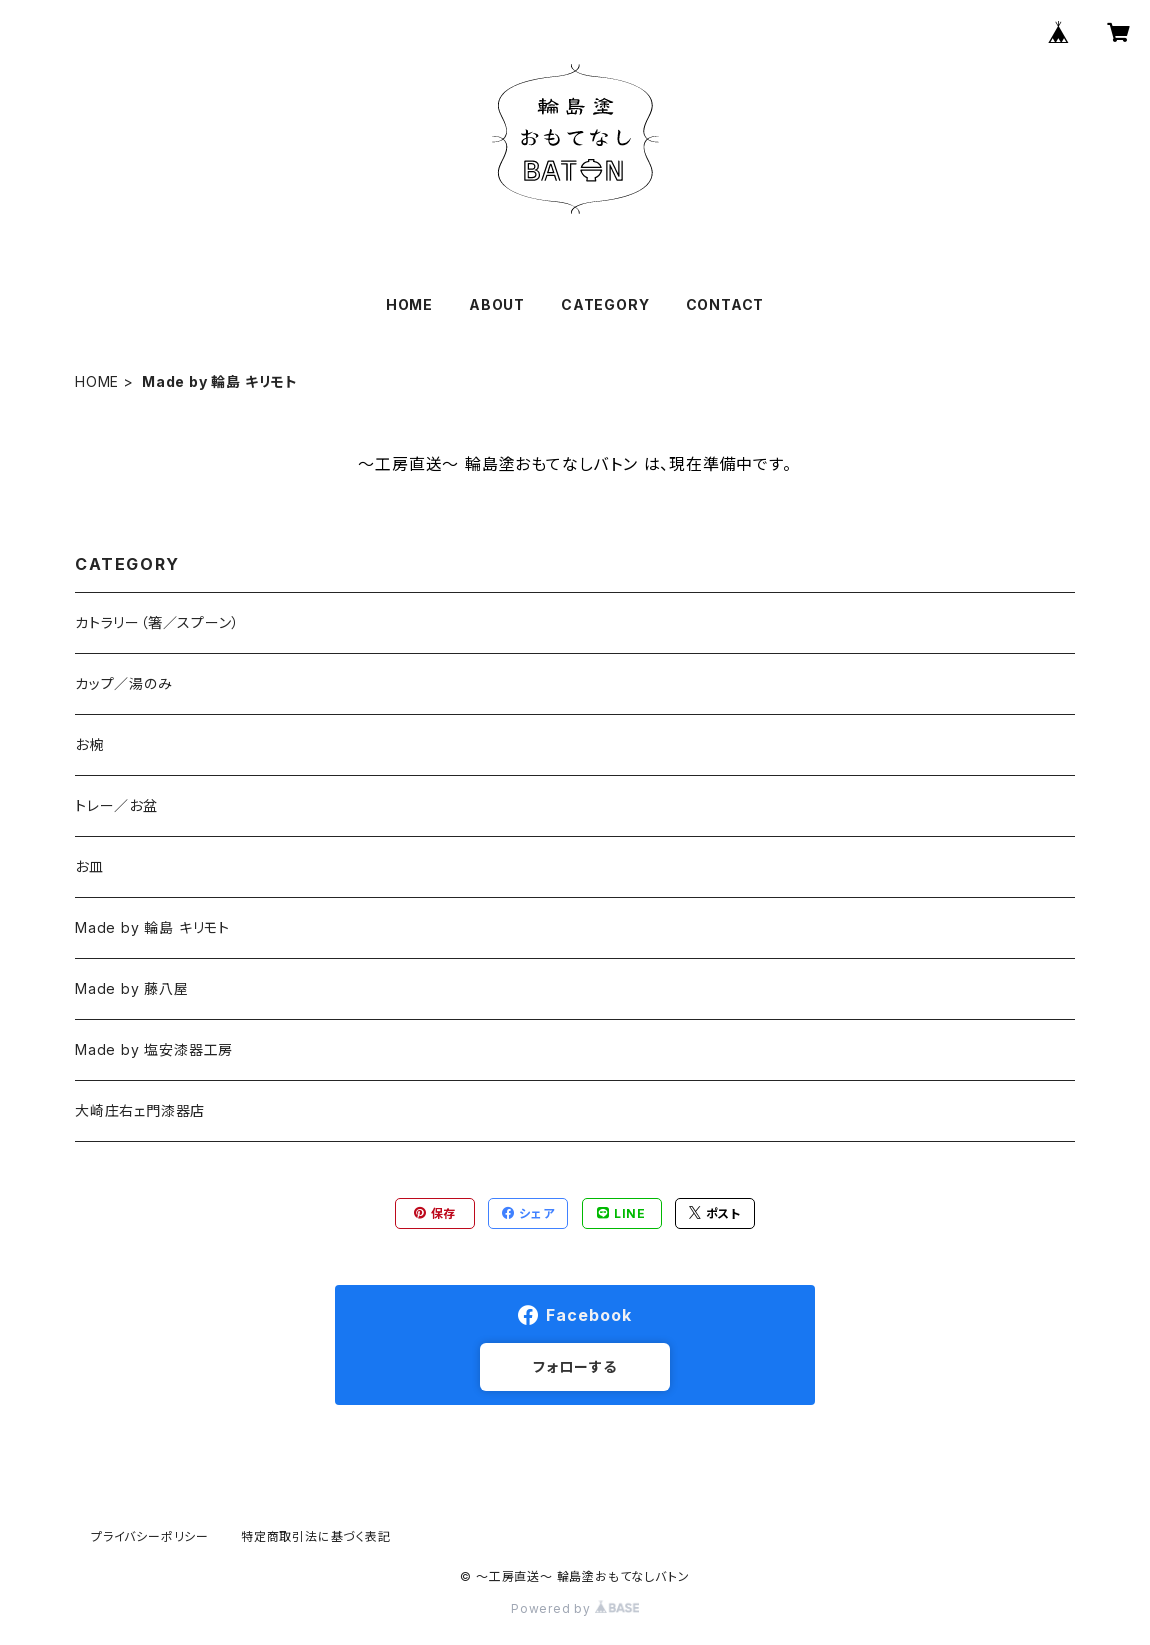 This screenshot has width=1150, height=1645. Describe the element at coordinates (89, 744) in the screenshot. I see `お椀` at that location.